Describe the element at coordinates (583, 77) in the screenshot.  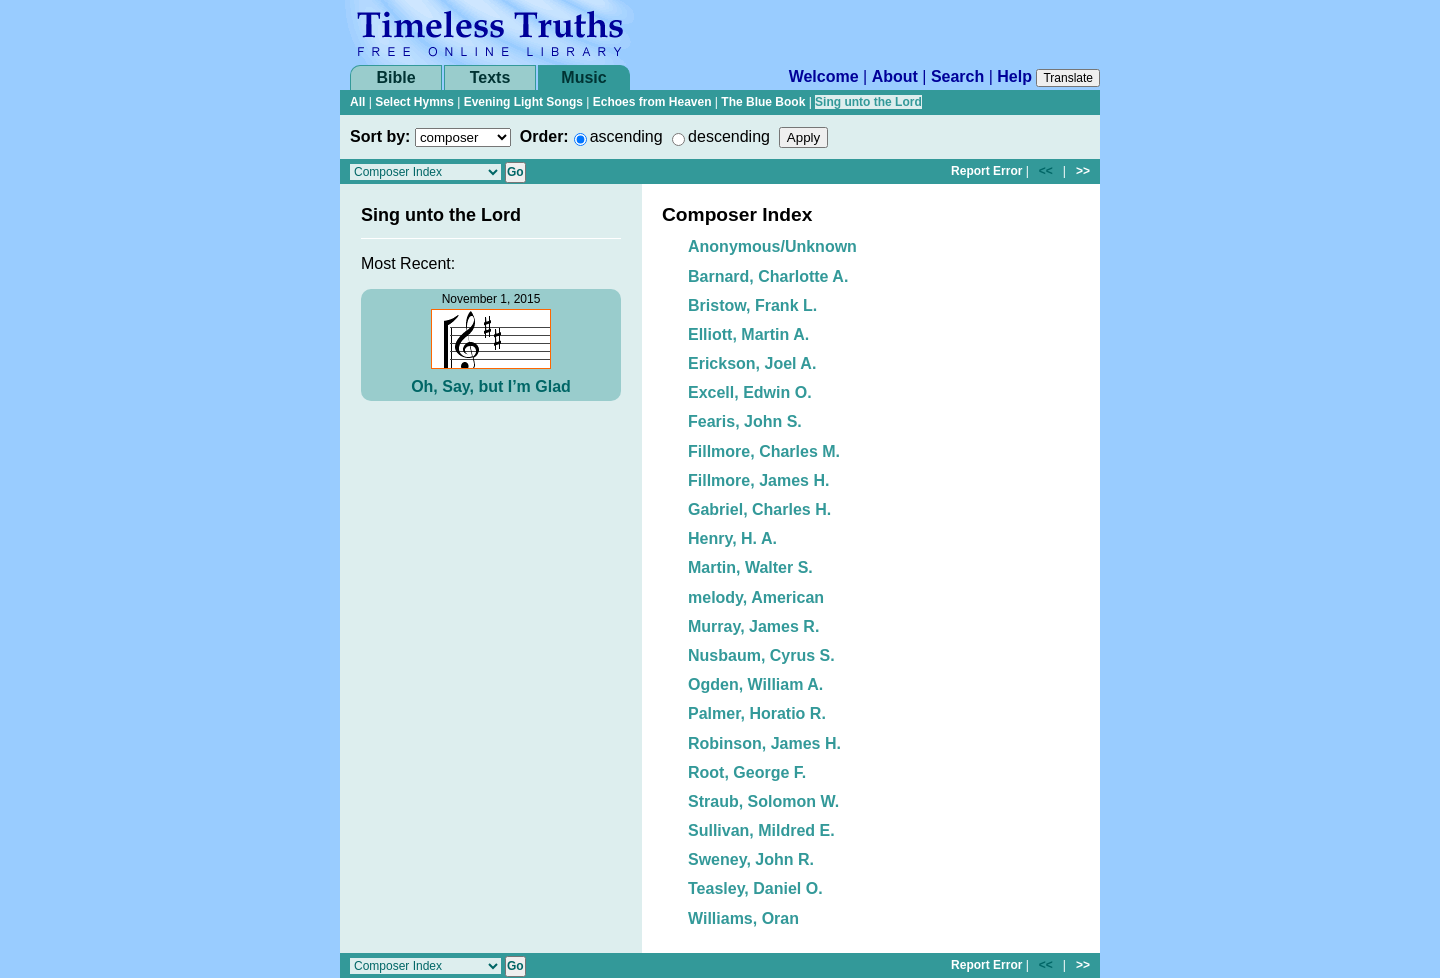
I see `Music` at that location.